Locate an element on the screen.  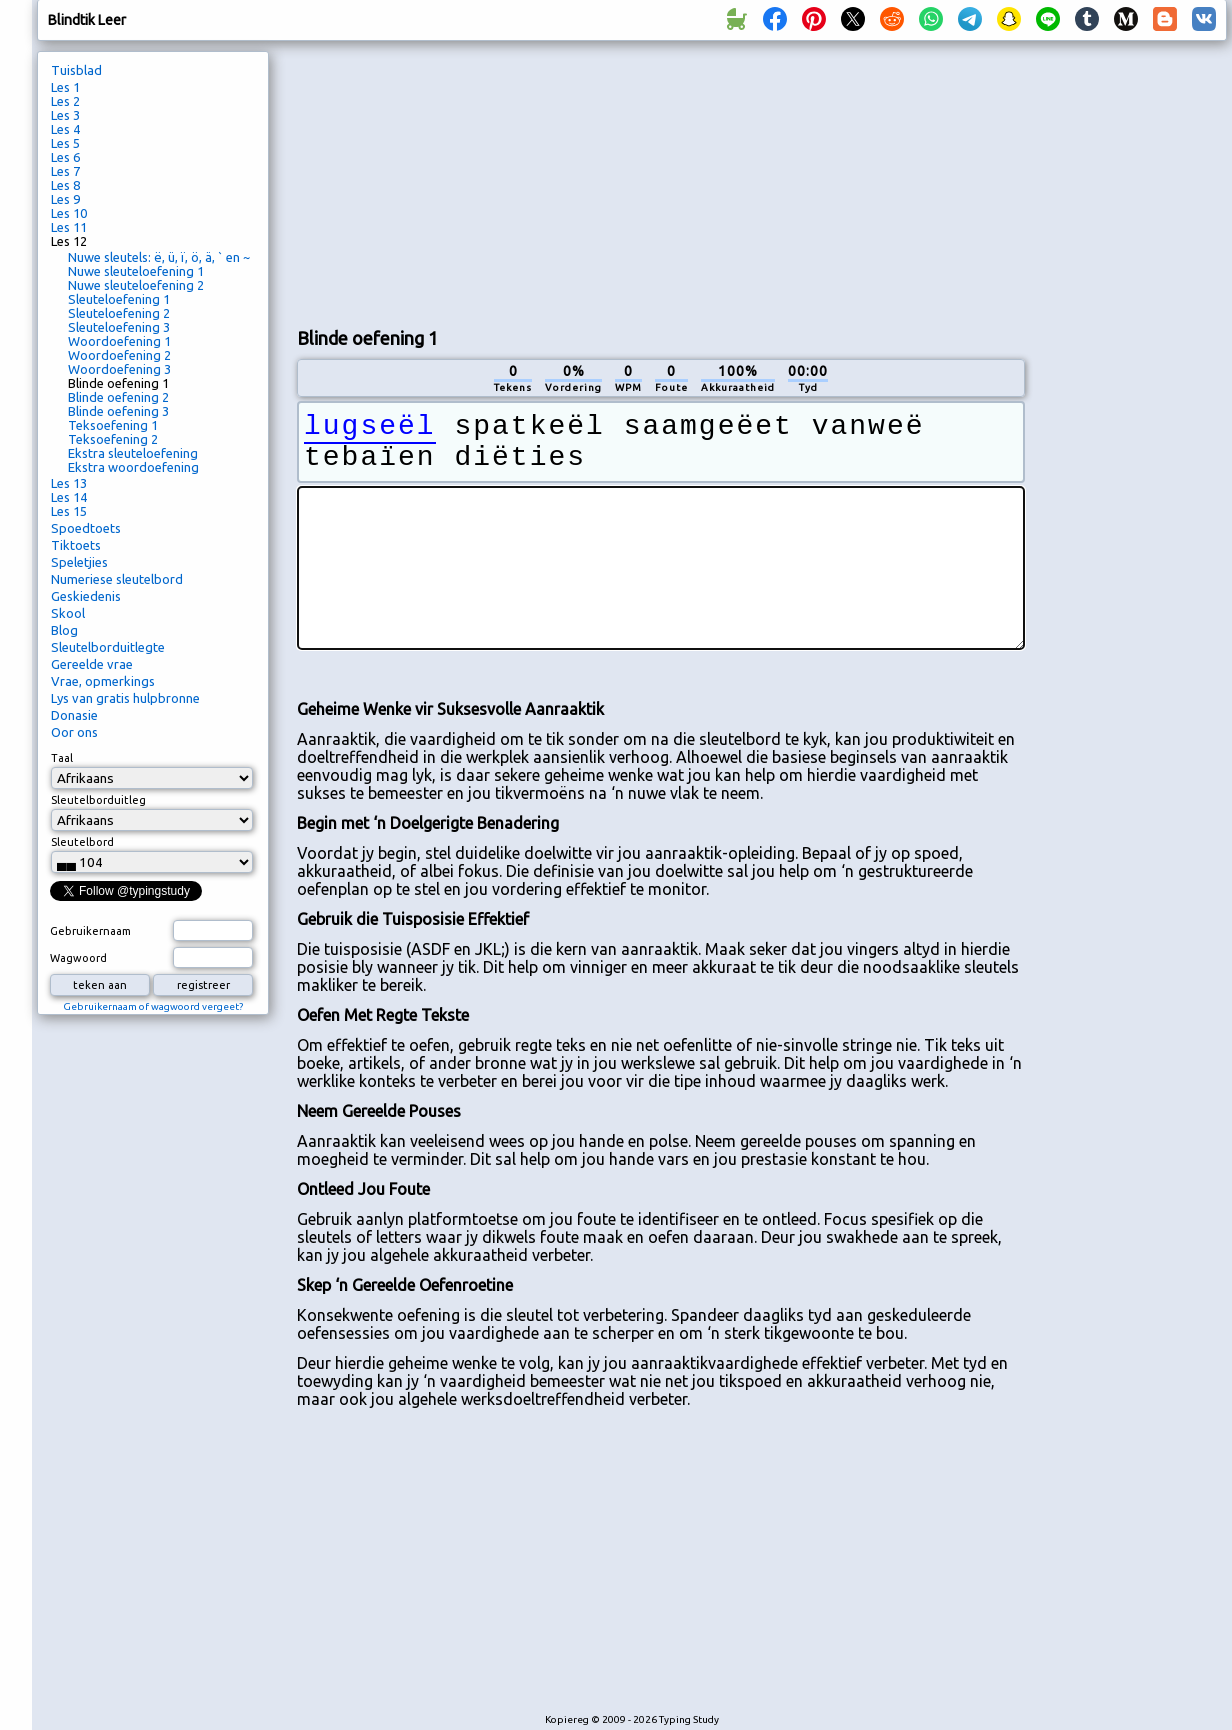
Speletjies is located at coordinates (79, 562).